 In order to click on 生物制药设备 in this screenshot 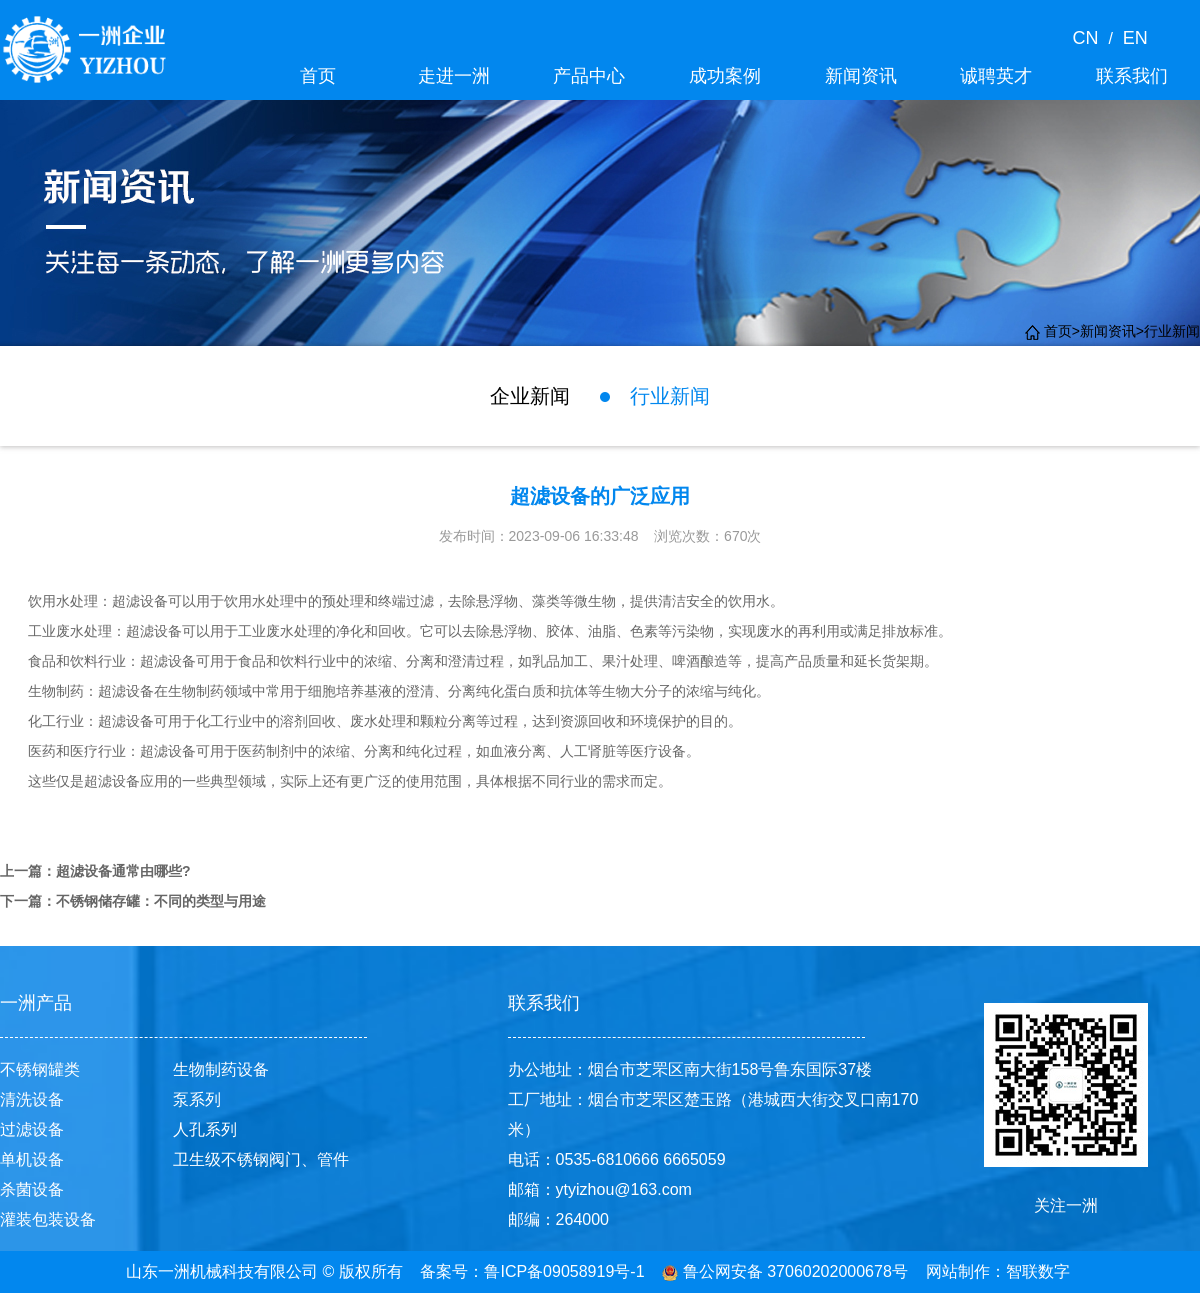, I will do `click(221, 1069)`.